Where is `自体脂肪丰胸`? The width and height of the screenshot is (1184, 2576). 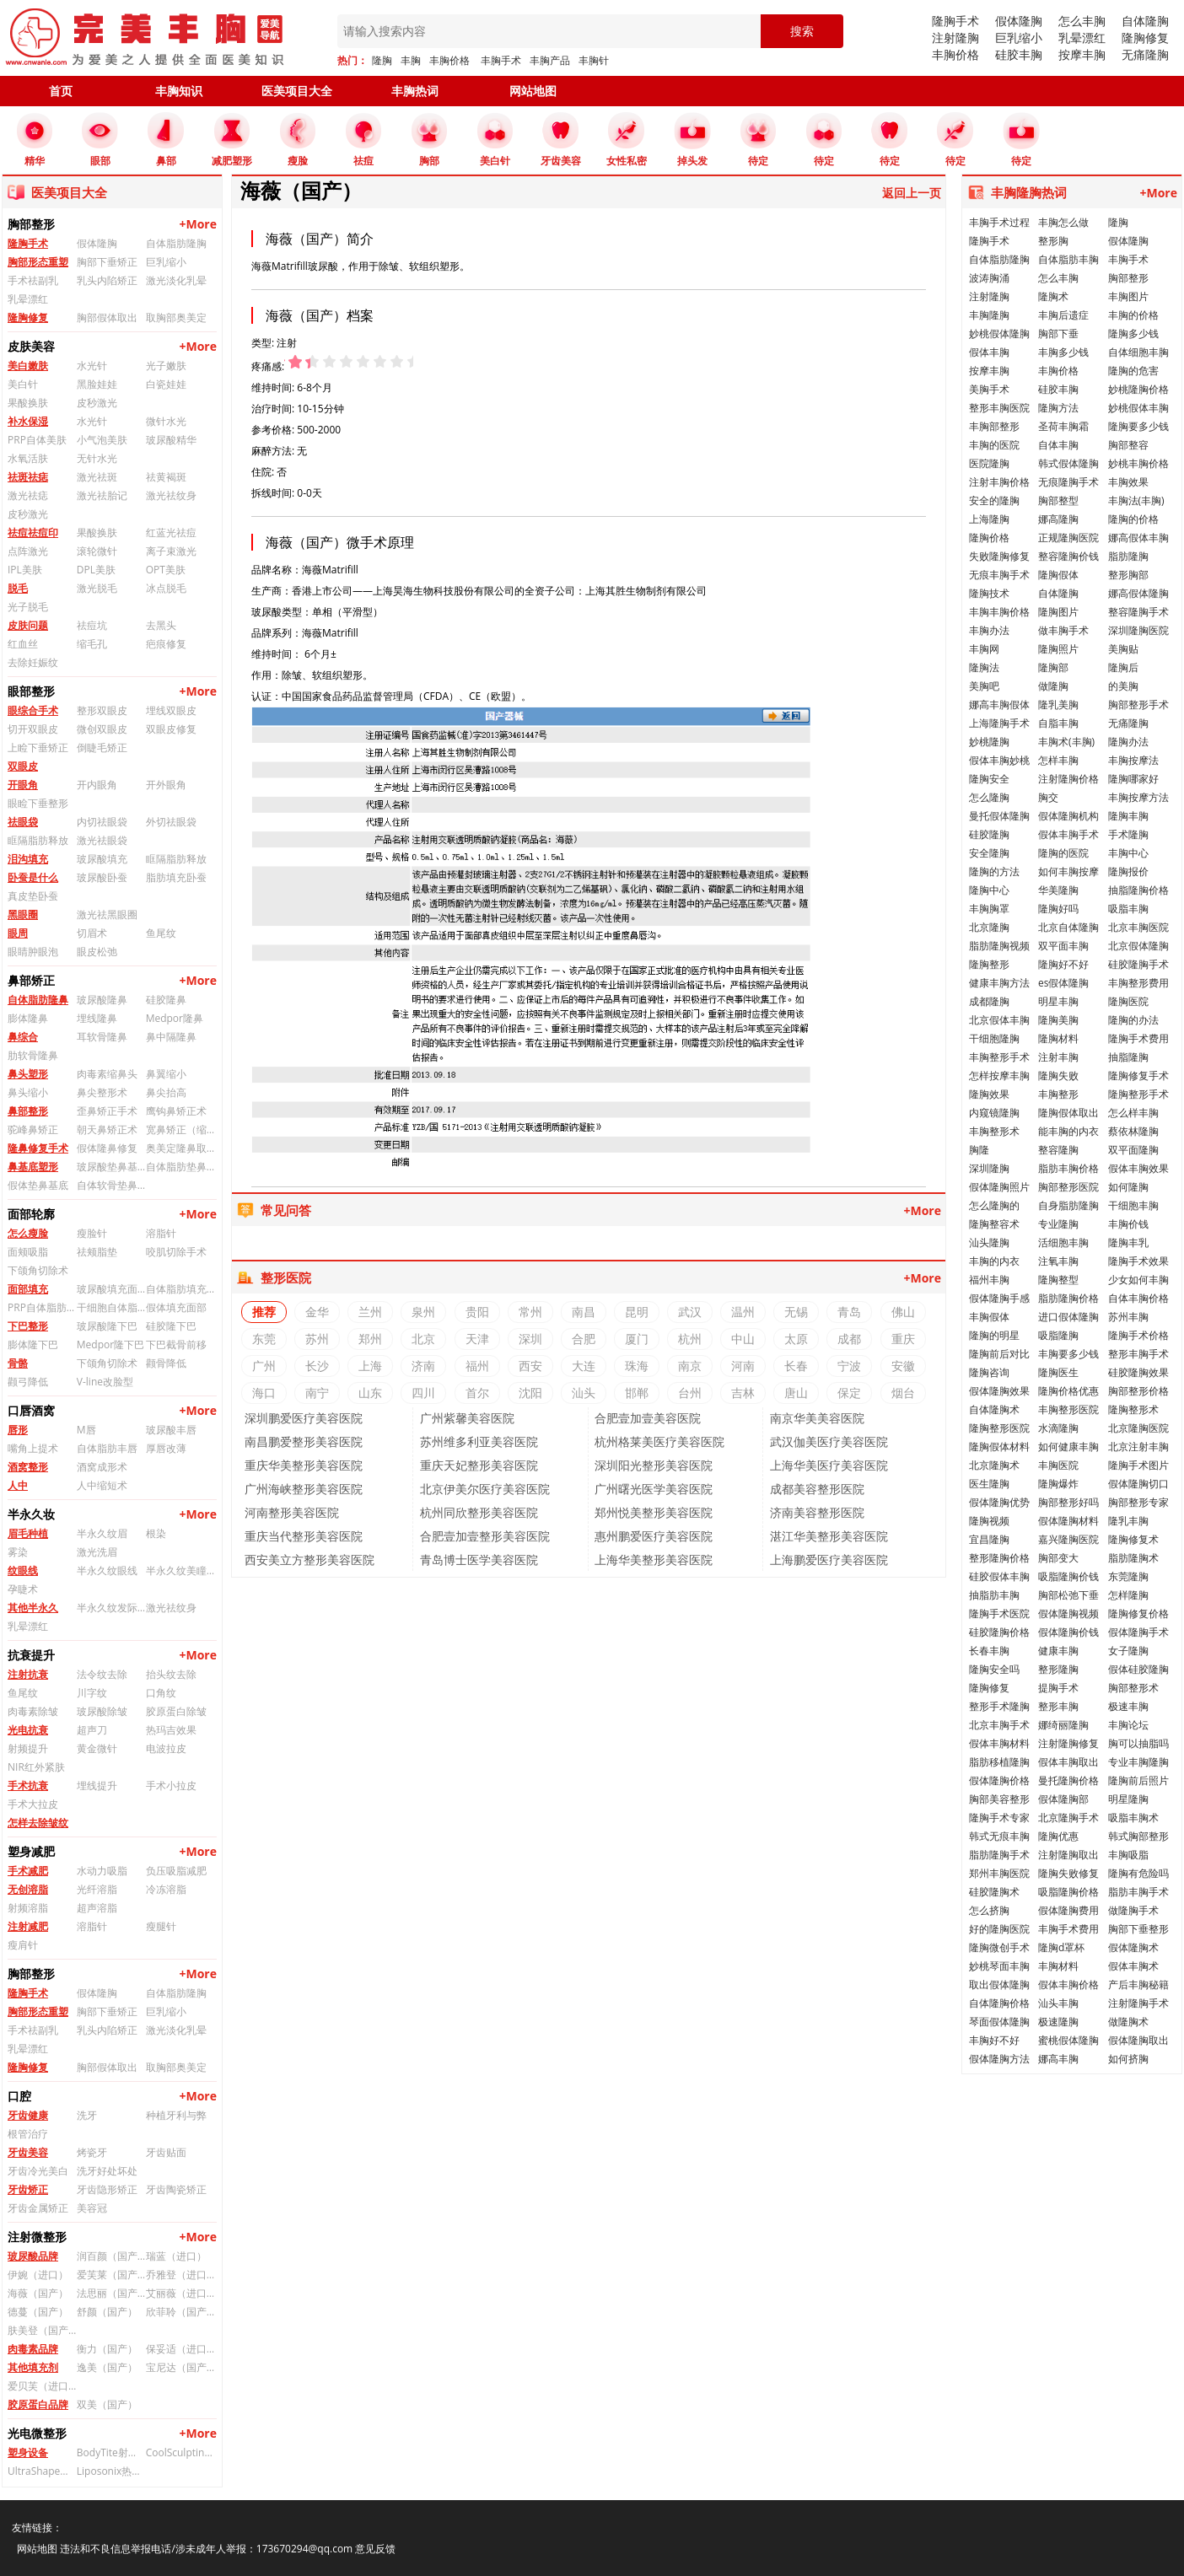 自体脂肪丰胸 is located at coordinates (1068, 259).